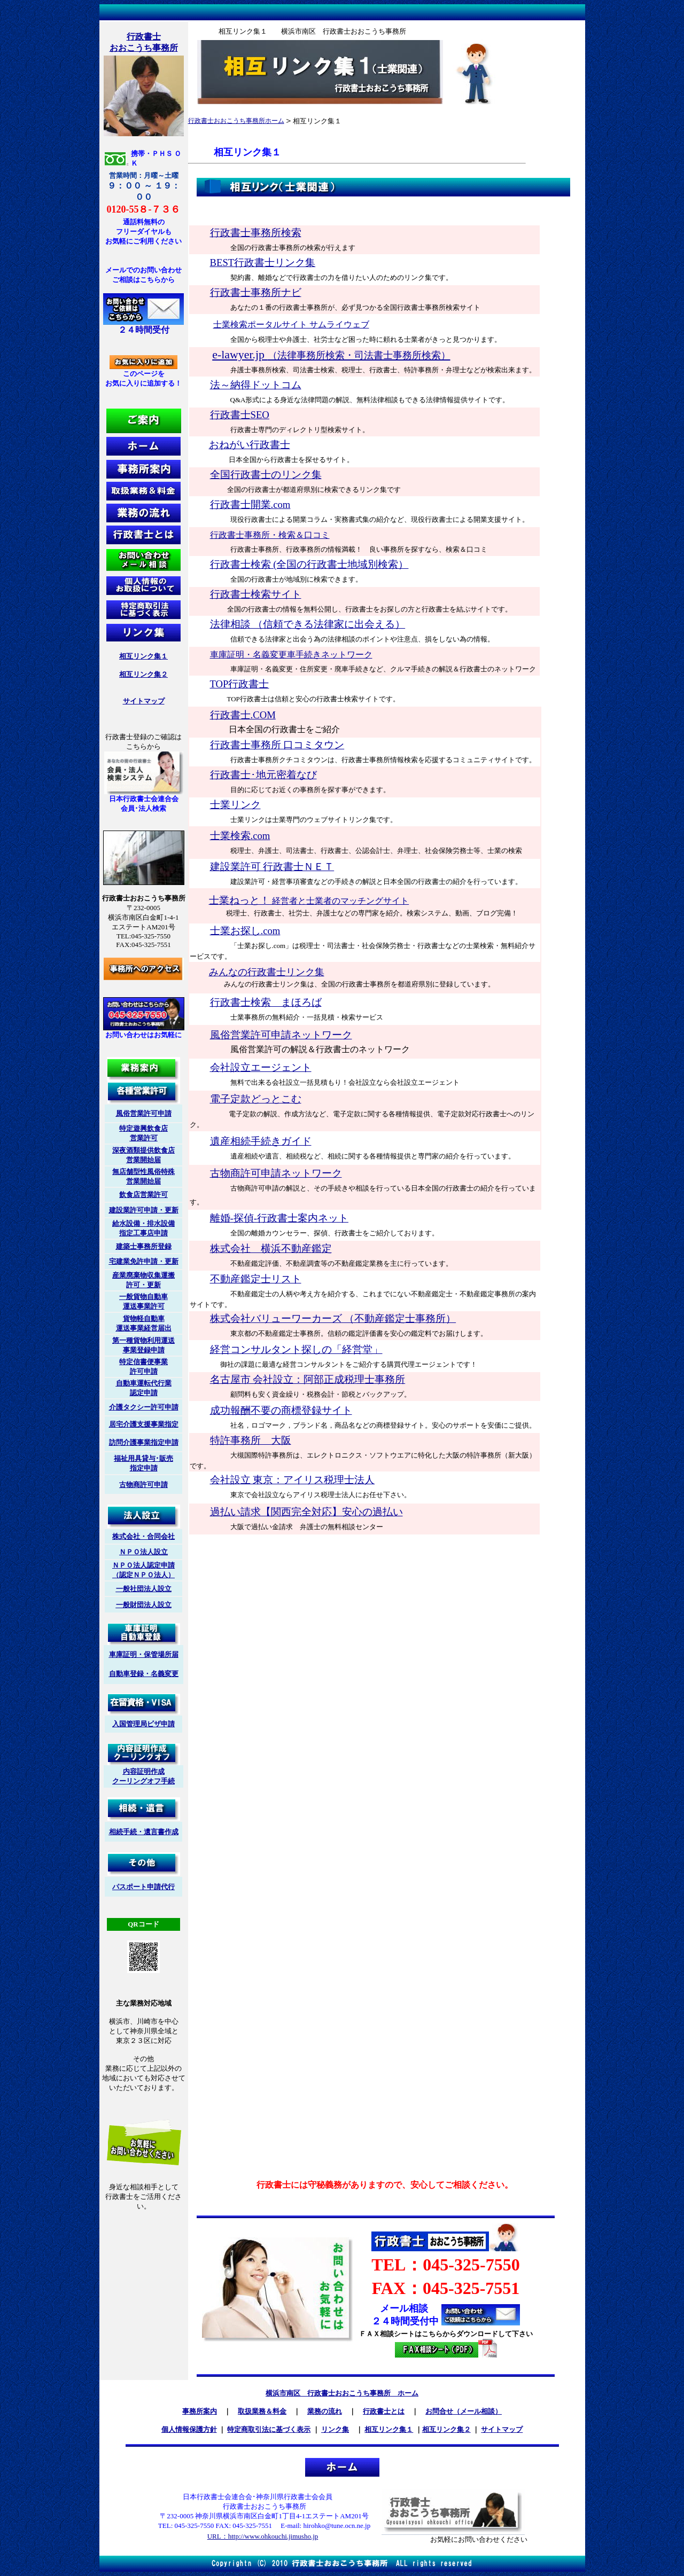  Describe the element at coordinates (291, 324) in the screenshot. I see `士業検索ポータルサイト サムライウェブ` at that location.